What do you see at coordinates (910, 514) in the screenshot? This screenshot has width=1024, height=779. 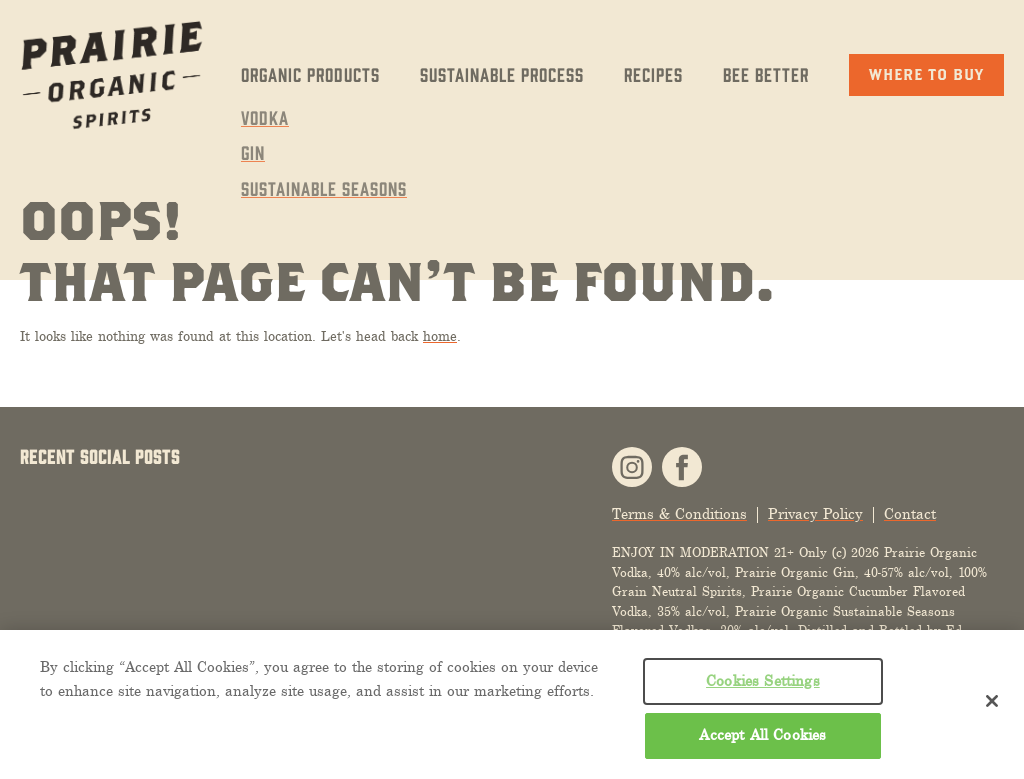 I see `Contact` at bounding box center [910, 514].